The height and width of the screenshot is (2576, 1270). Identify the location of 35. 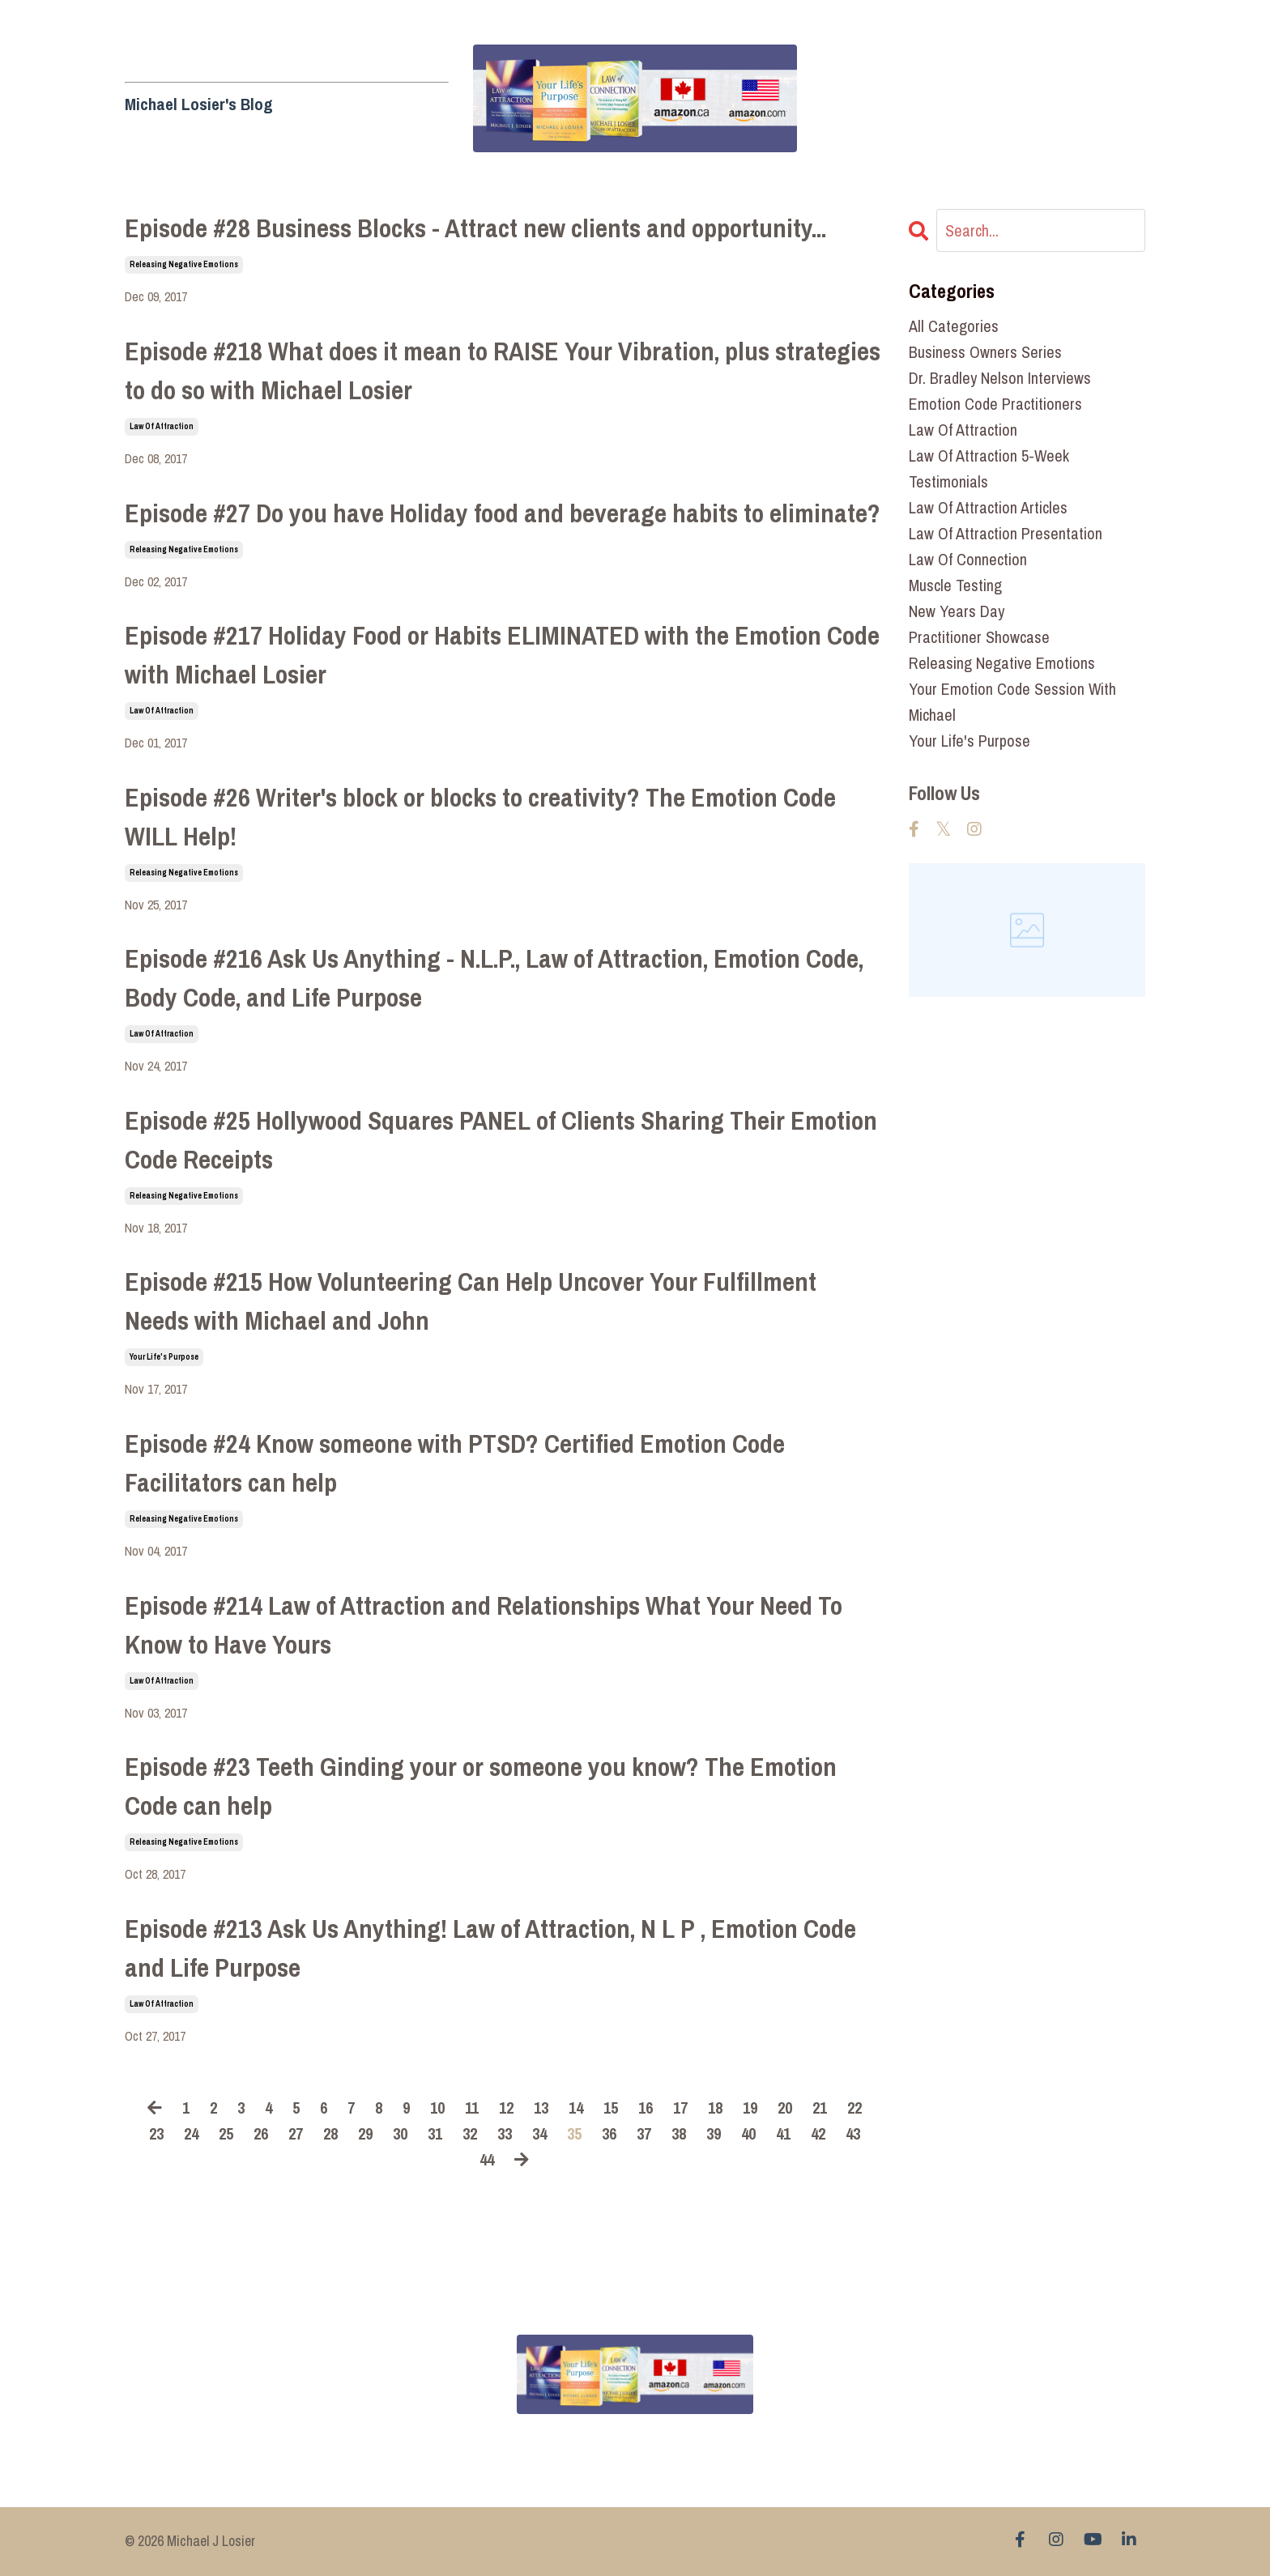
(574, 2133).